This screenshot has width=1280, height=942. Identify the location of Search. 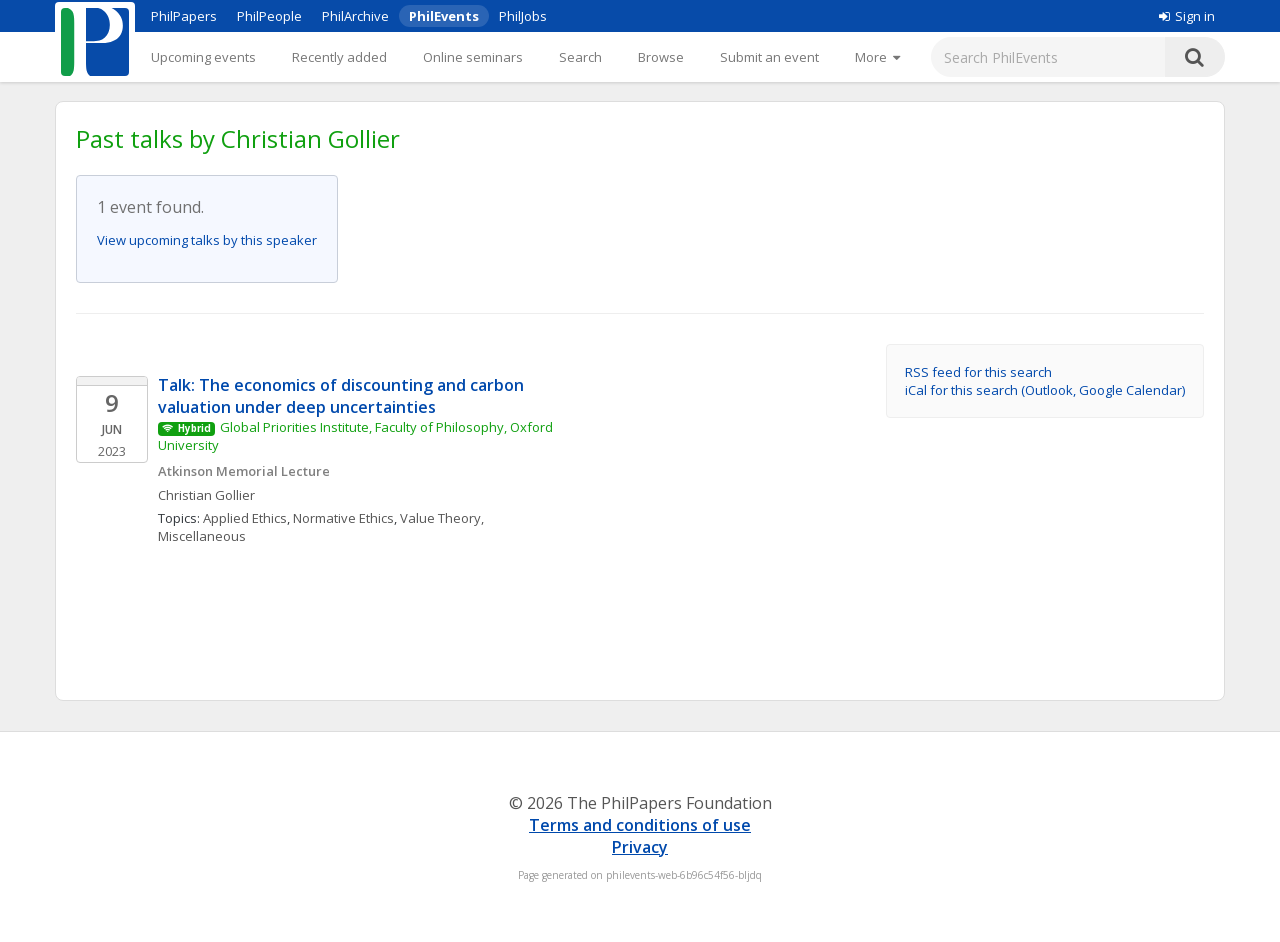
(580, 57).